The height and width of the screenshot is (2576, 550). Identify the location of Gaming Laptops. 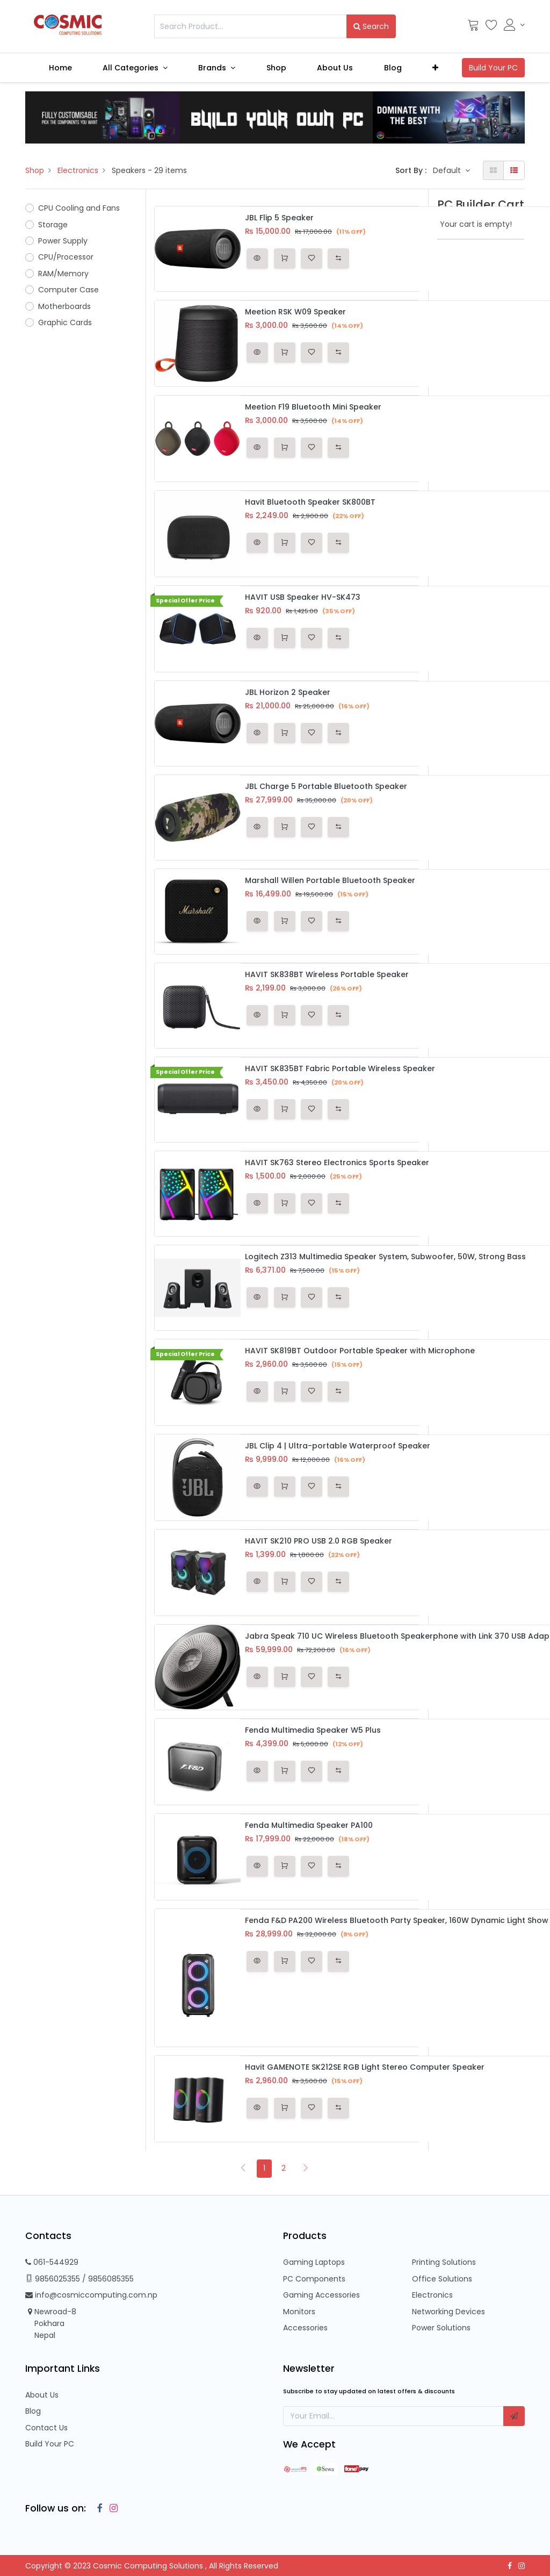
(314, 2262).